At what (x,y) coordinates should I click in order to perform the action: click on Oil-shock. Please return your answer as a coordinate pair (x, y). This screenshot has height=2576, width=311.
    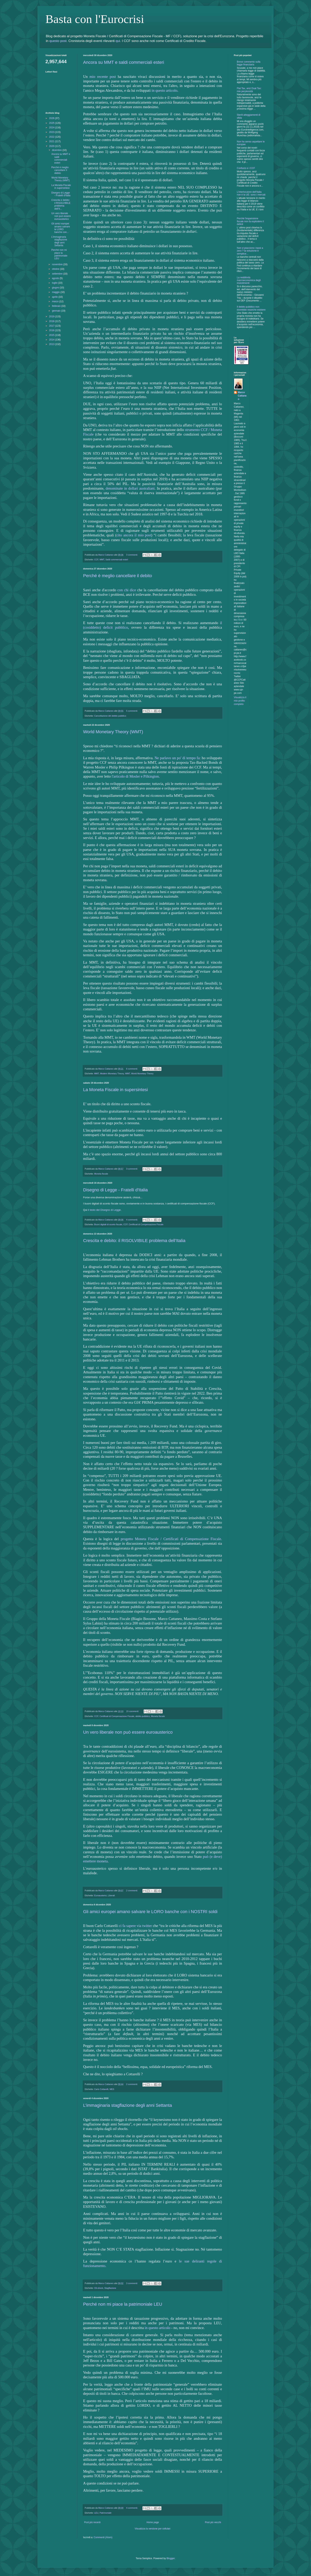
    Looking at the image, I should click on (98, 2288).